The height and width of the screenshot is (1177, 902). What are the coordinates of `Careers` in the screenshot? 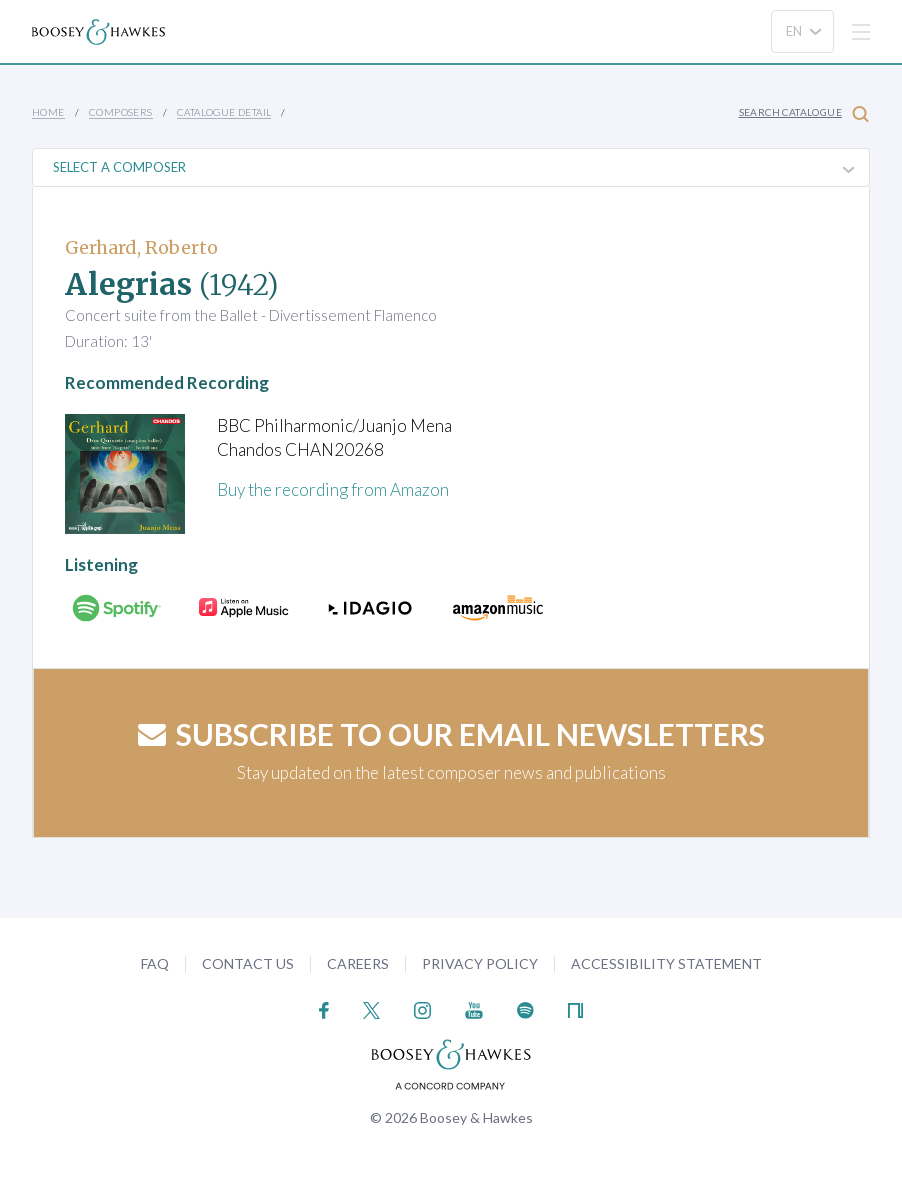 It's located at (358, 963).